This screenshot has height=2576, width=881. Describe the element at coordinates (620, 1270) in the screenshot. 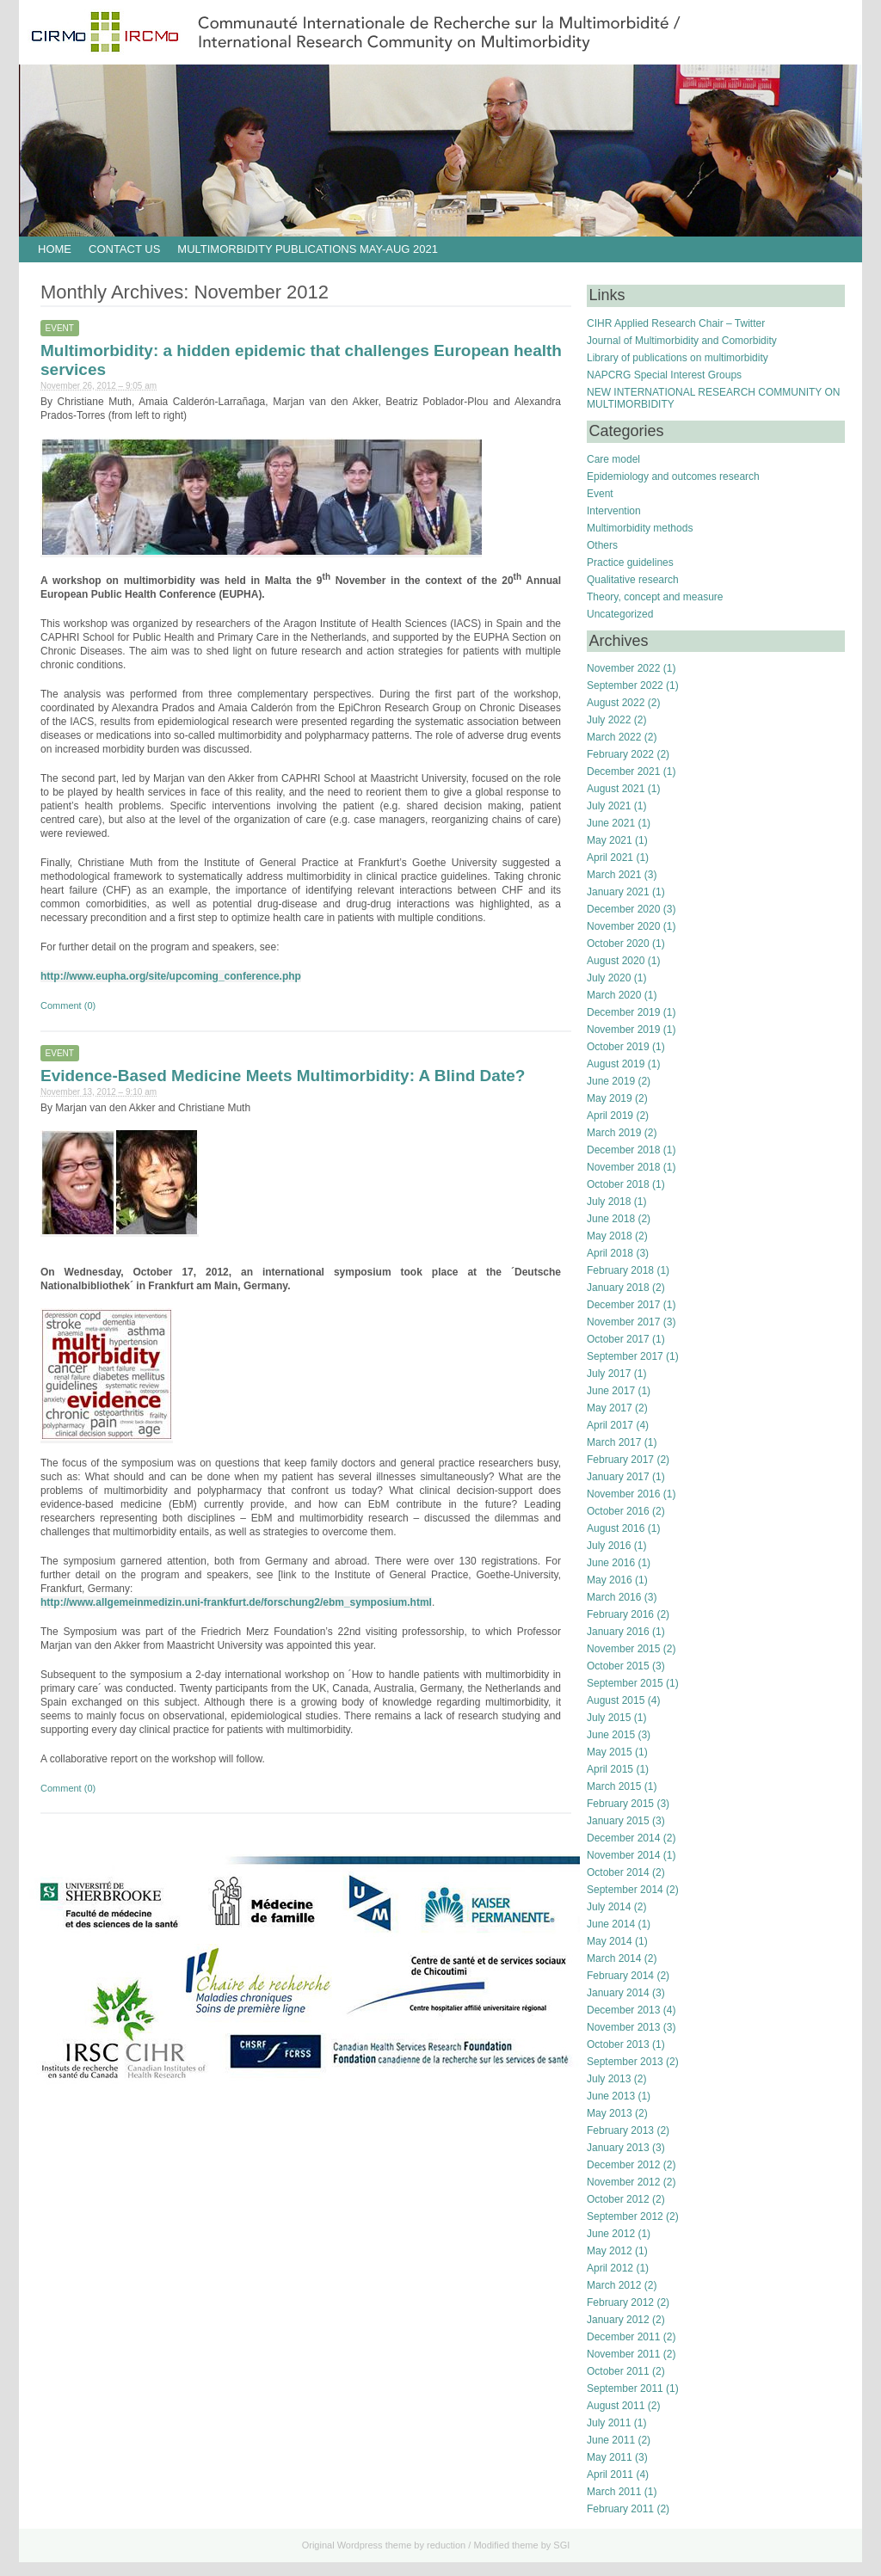

I see `February 2018` at that location.